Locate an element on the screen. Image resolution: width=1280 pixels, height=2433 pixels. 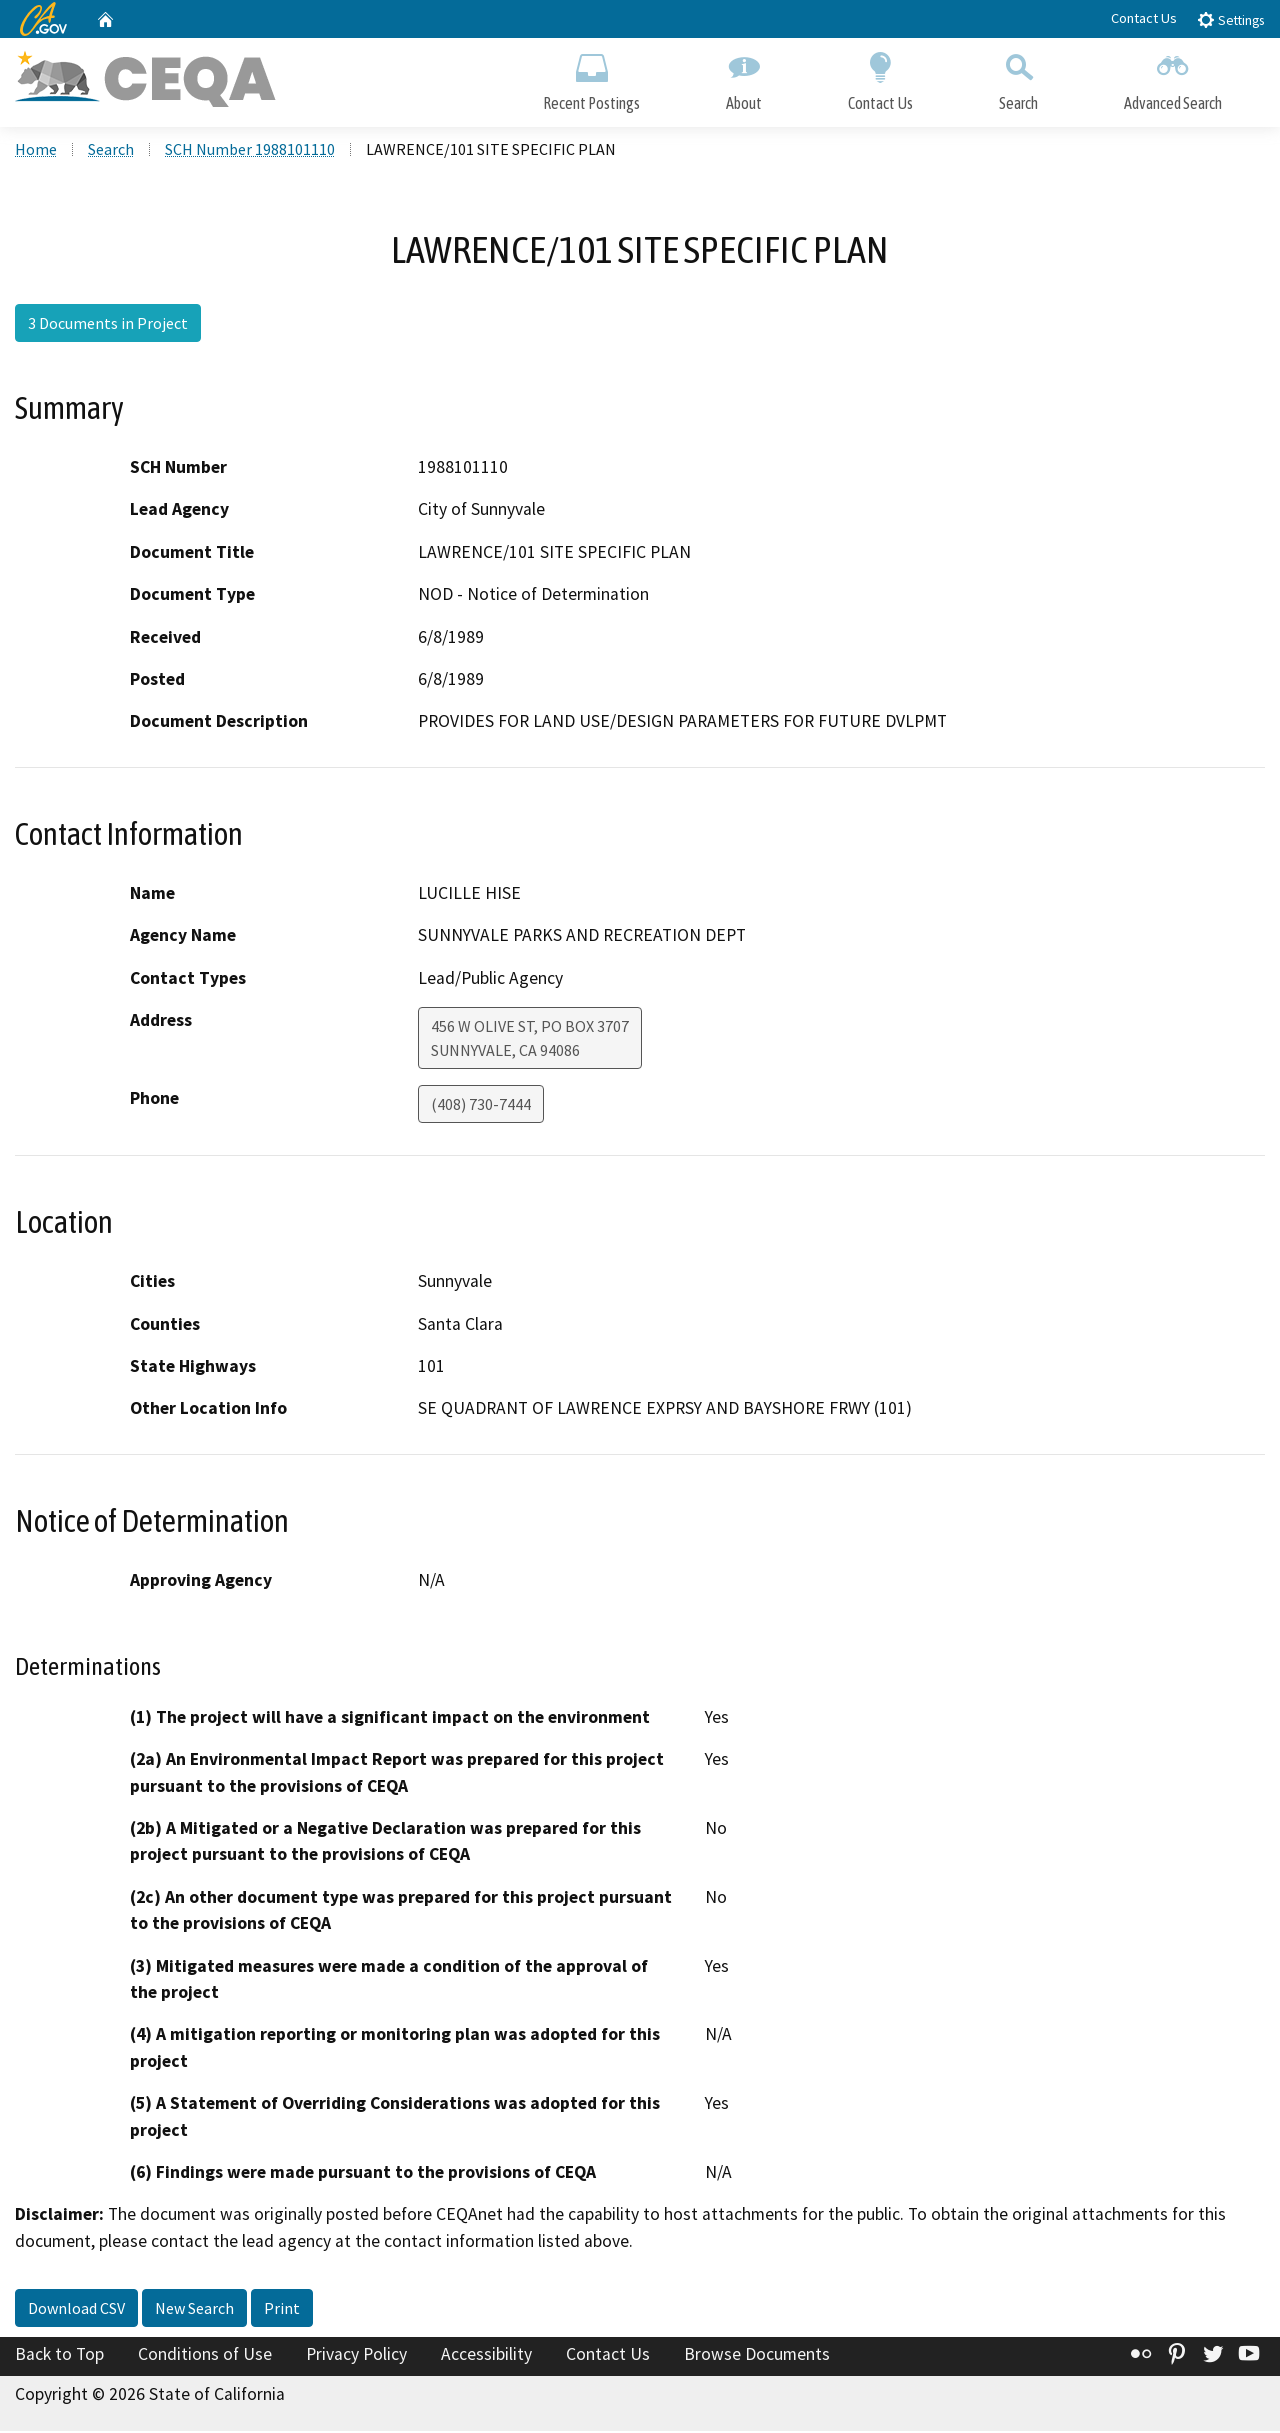
Advanced Search is located at coordinates (1173, 77).